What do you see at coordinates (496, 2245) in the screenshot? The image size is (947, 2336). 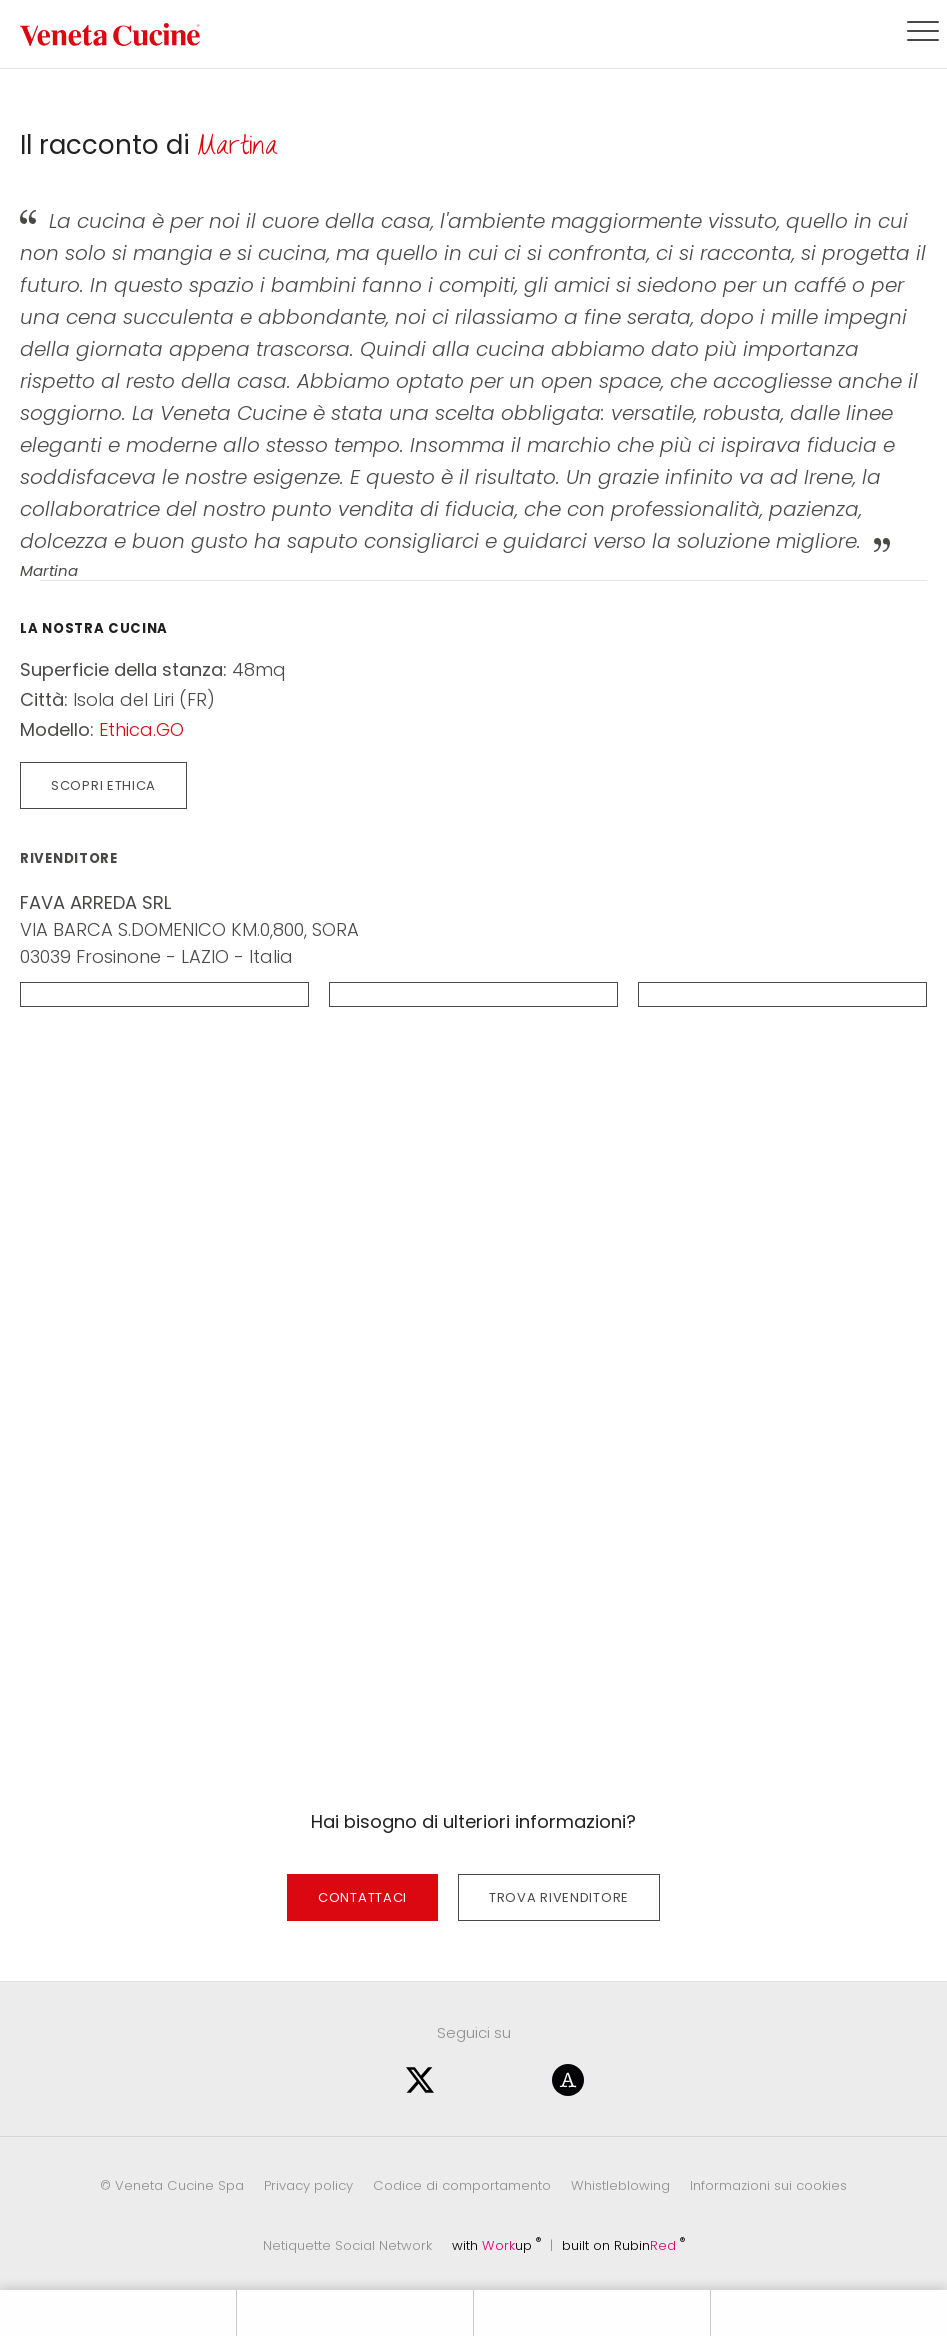 I see `with up` at bounding box center [496, 2245].